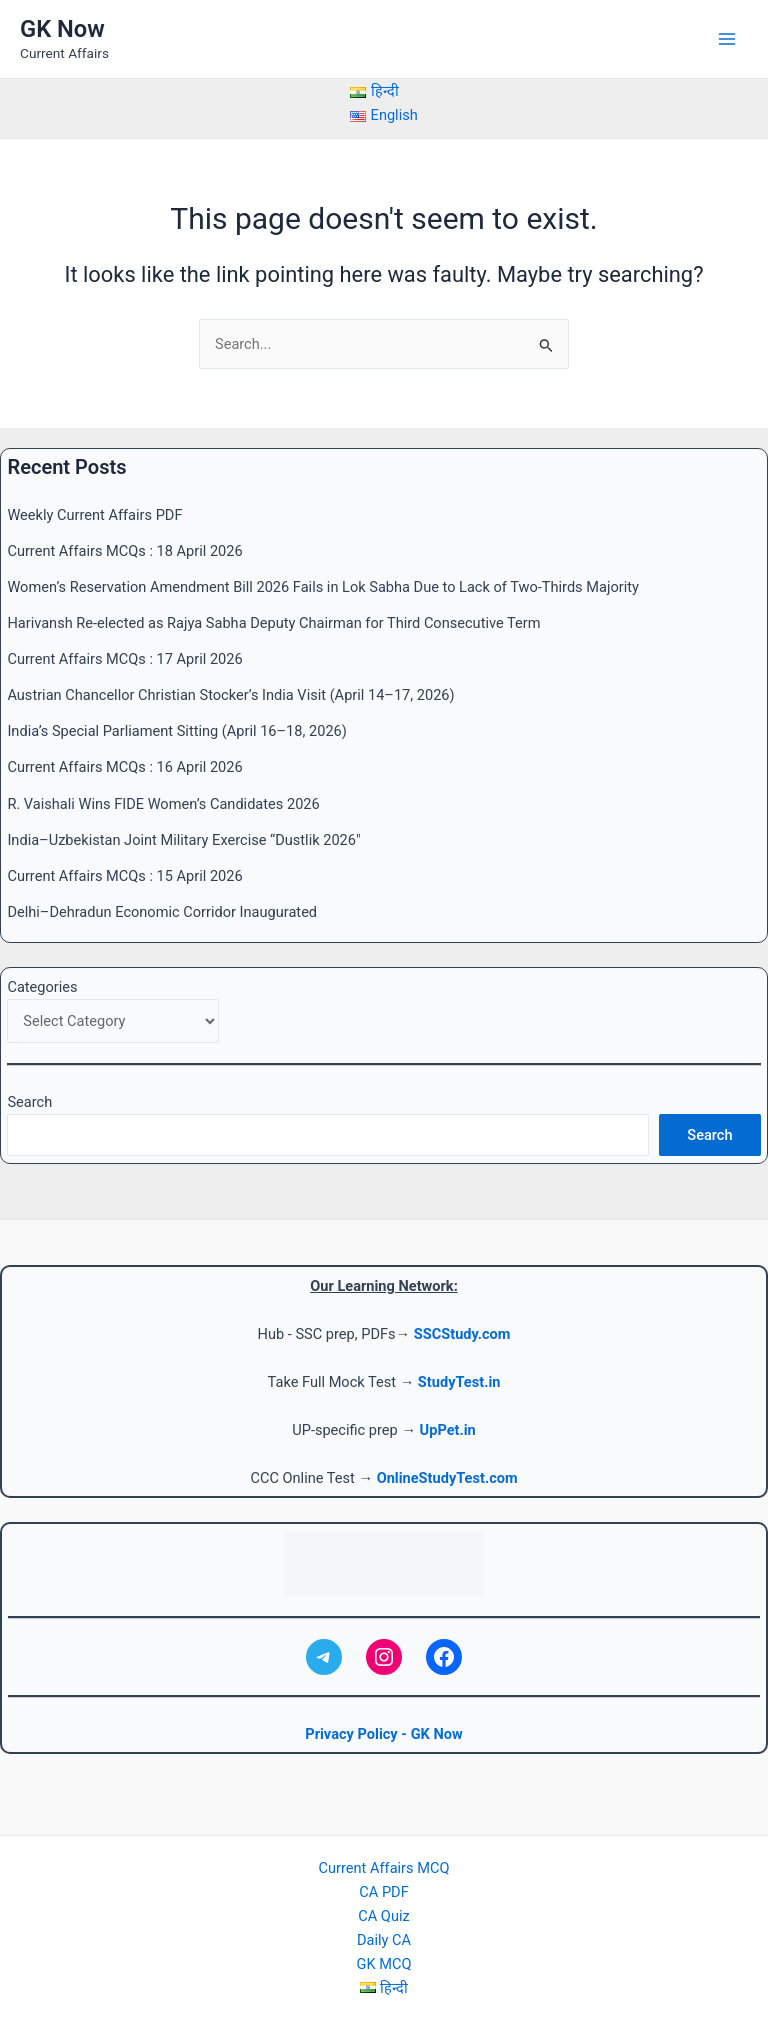  Describe the element at coordinates (273, 623) in the screenshot. I see `Harivansh Re-elected as Rajya Sabha Deputy Chairman for Third Consecutive Term` at that location.